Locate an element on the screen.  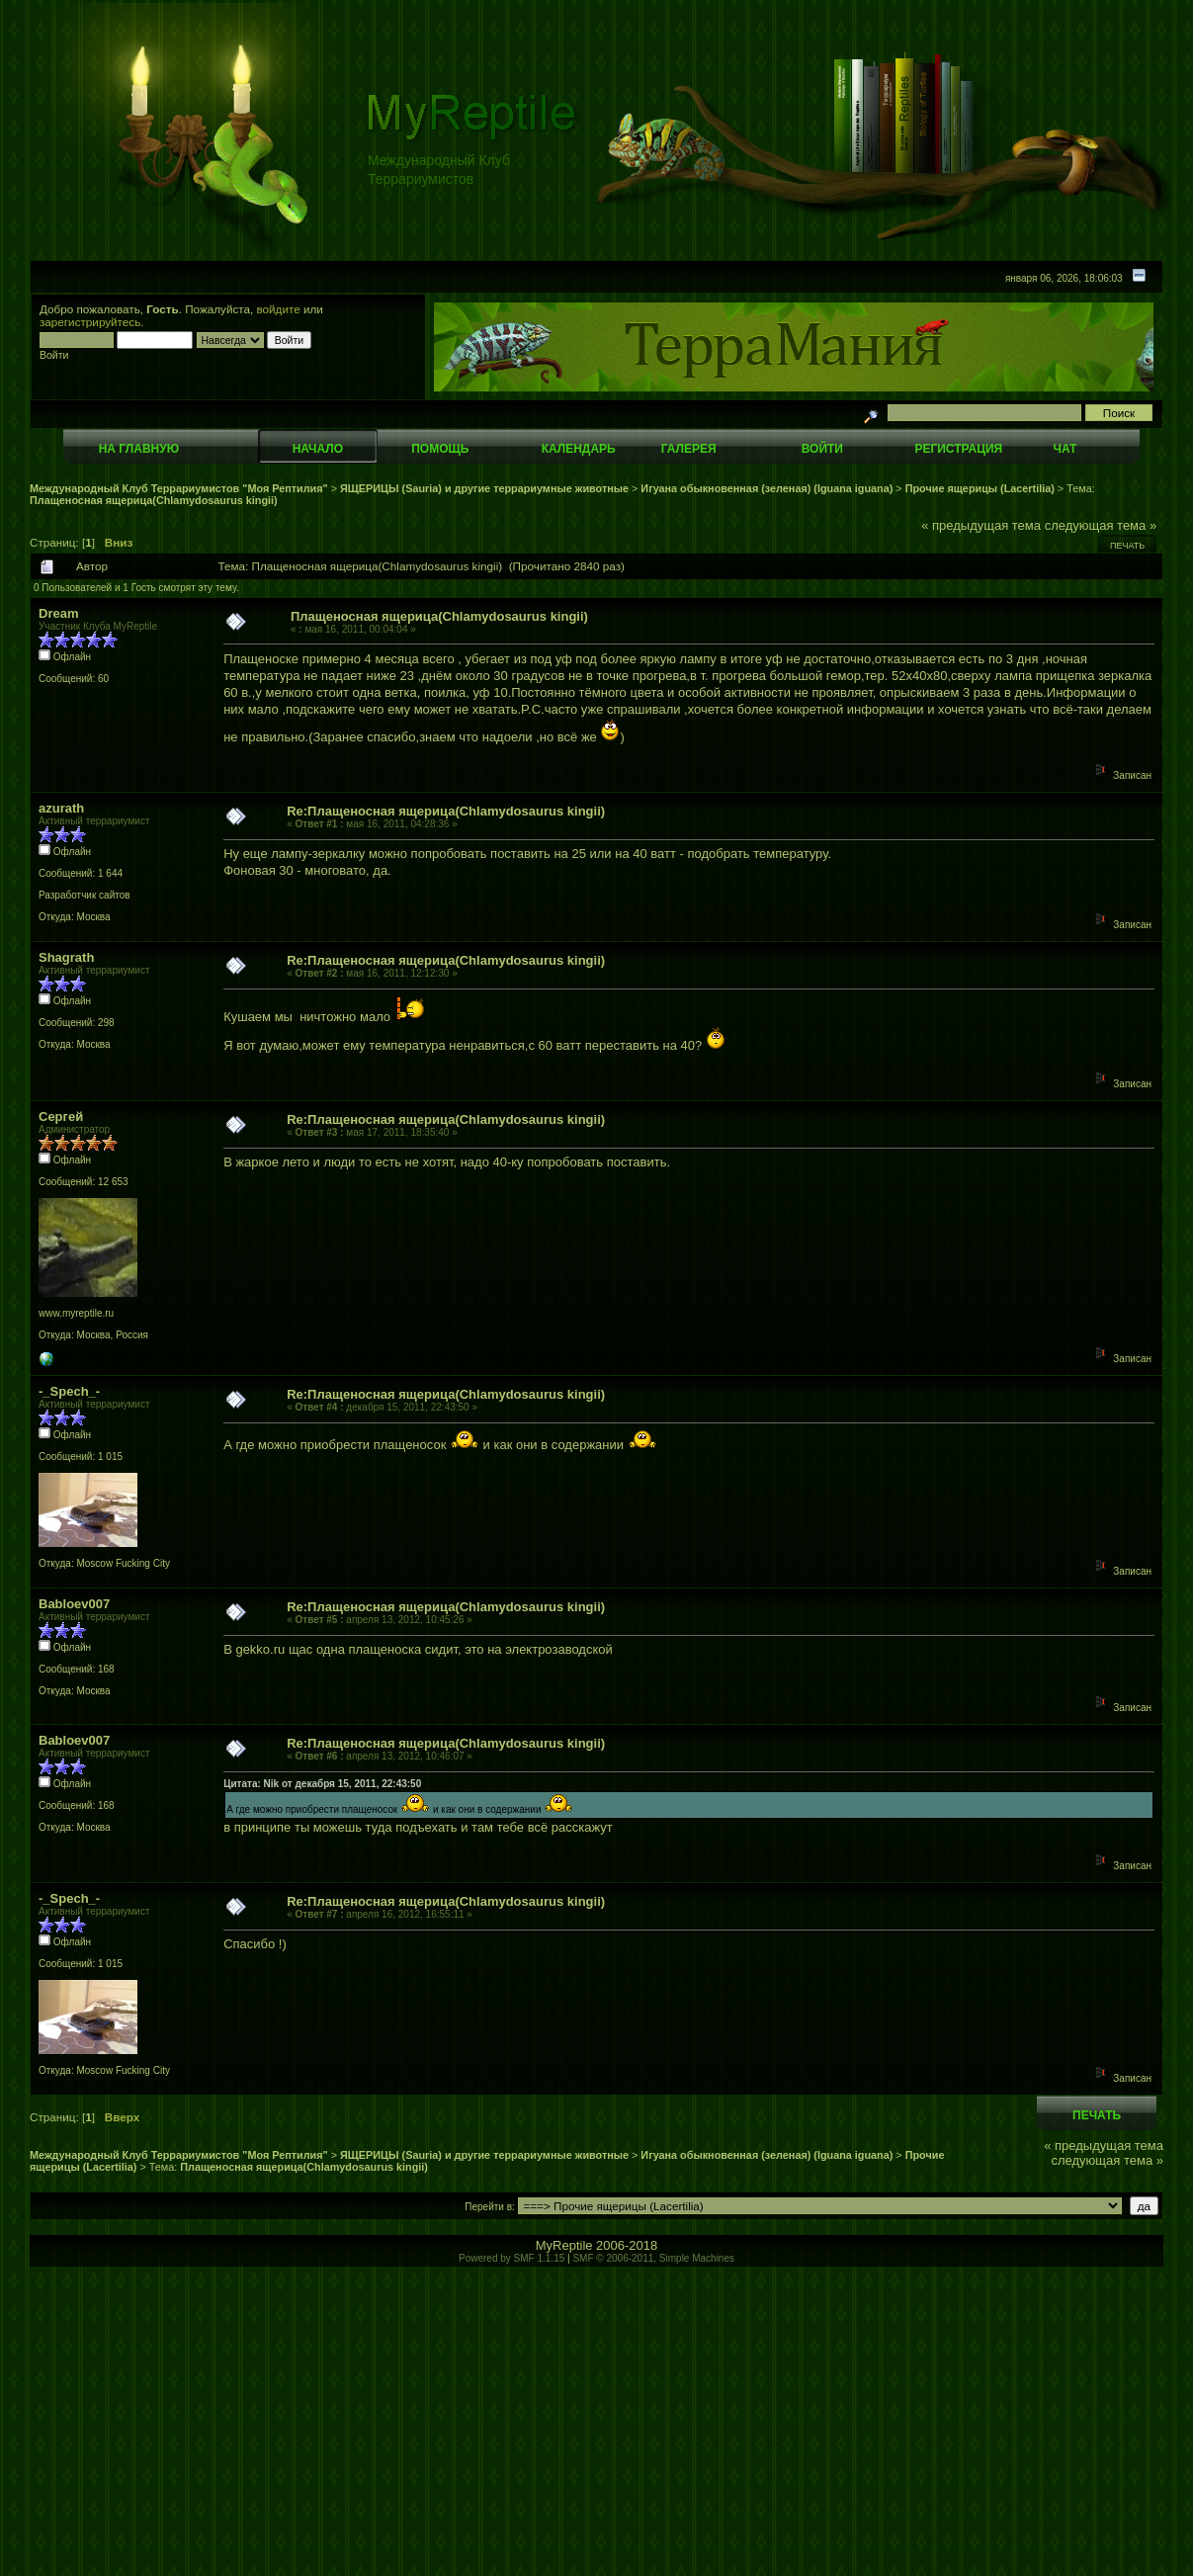
зарегистрируйтесь is located at coordinates (90, 321).